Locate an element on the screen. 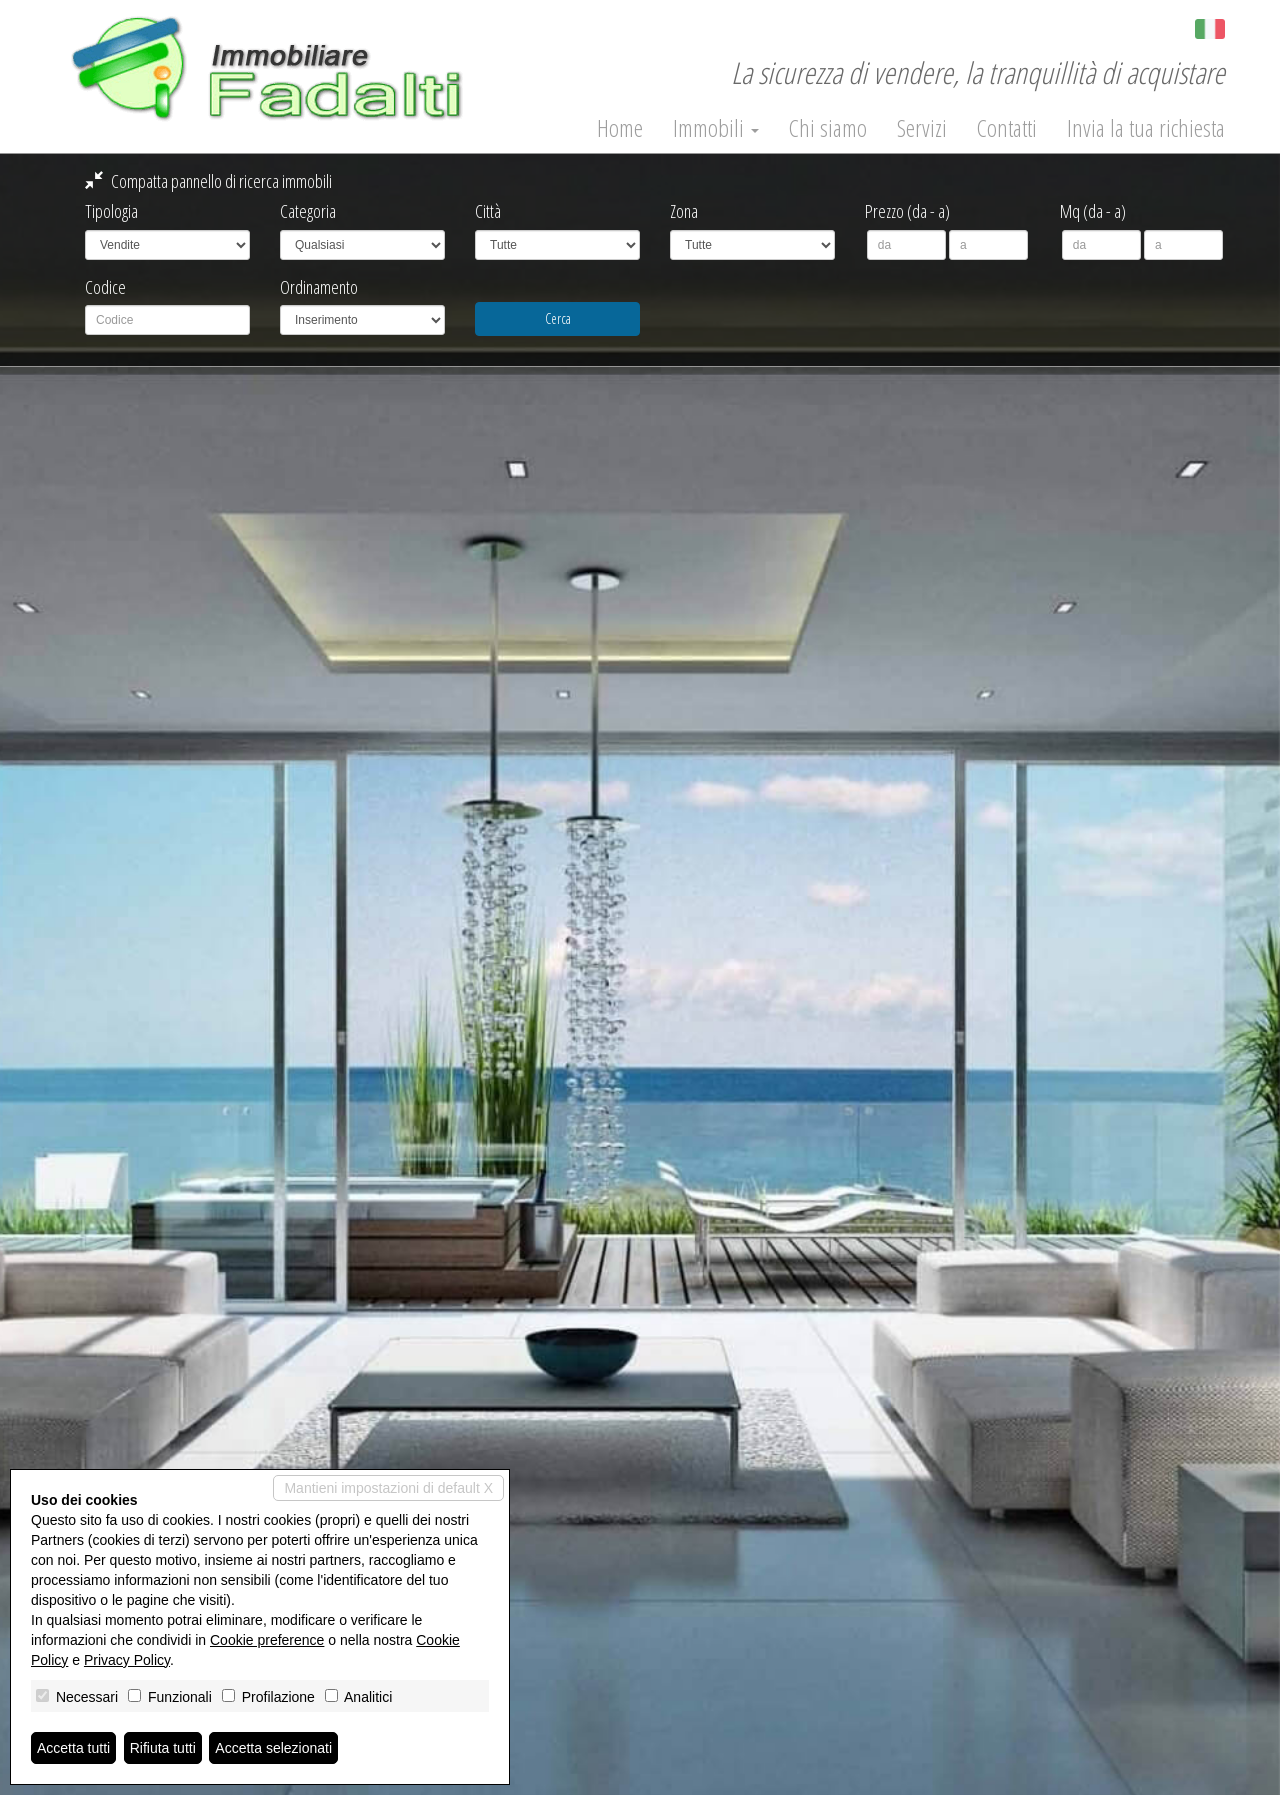  Zona is located at coordinates (684, 211).